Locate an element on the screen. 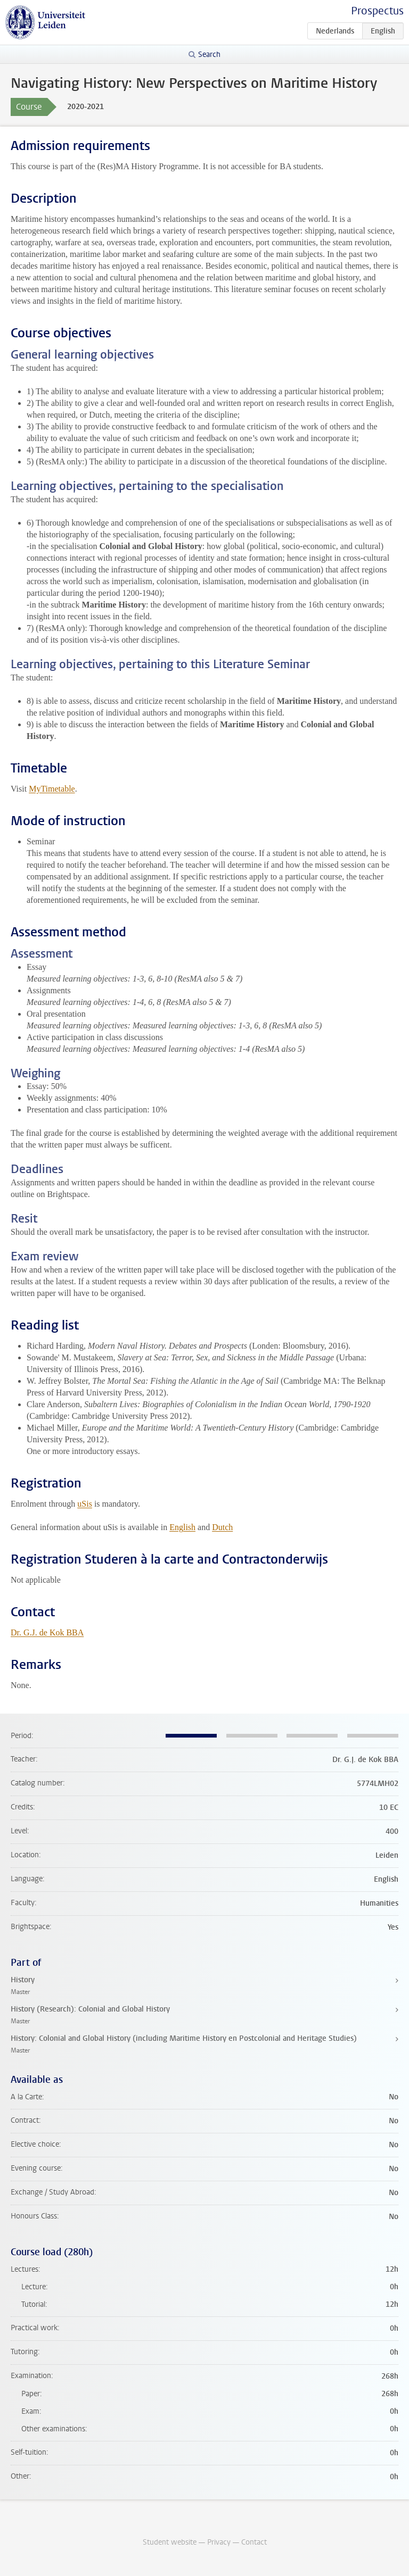 The image size is (409, 2576). Dutch is located at coordinates (222, 1527).